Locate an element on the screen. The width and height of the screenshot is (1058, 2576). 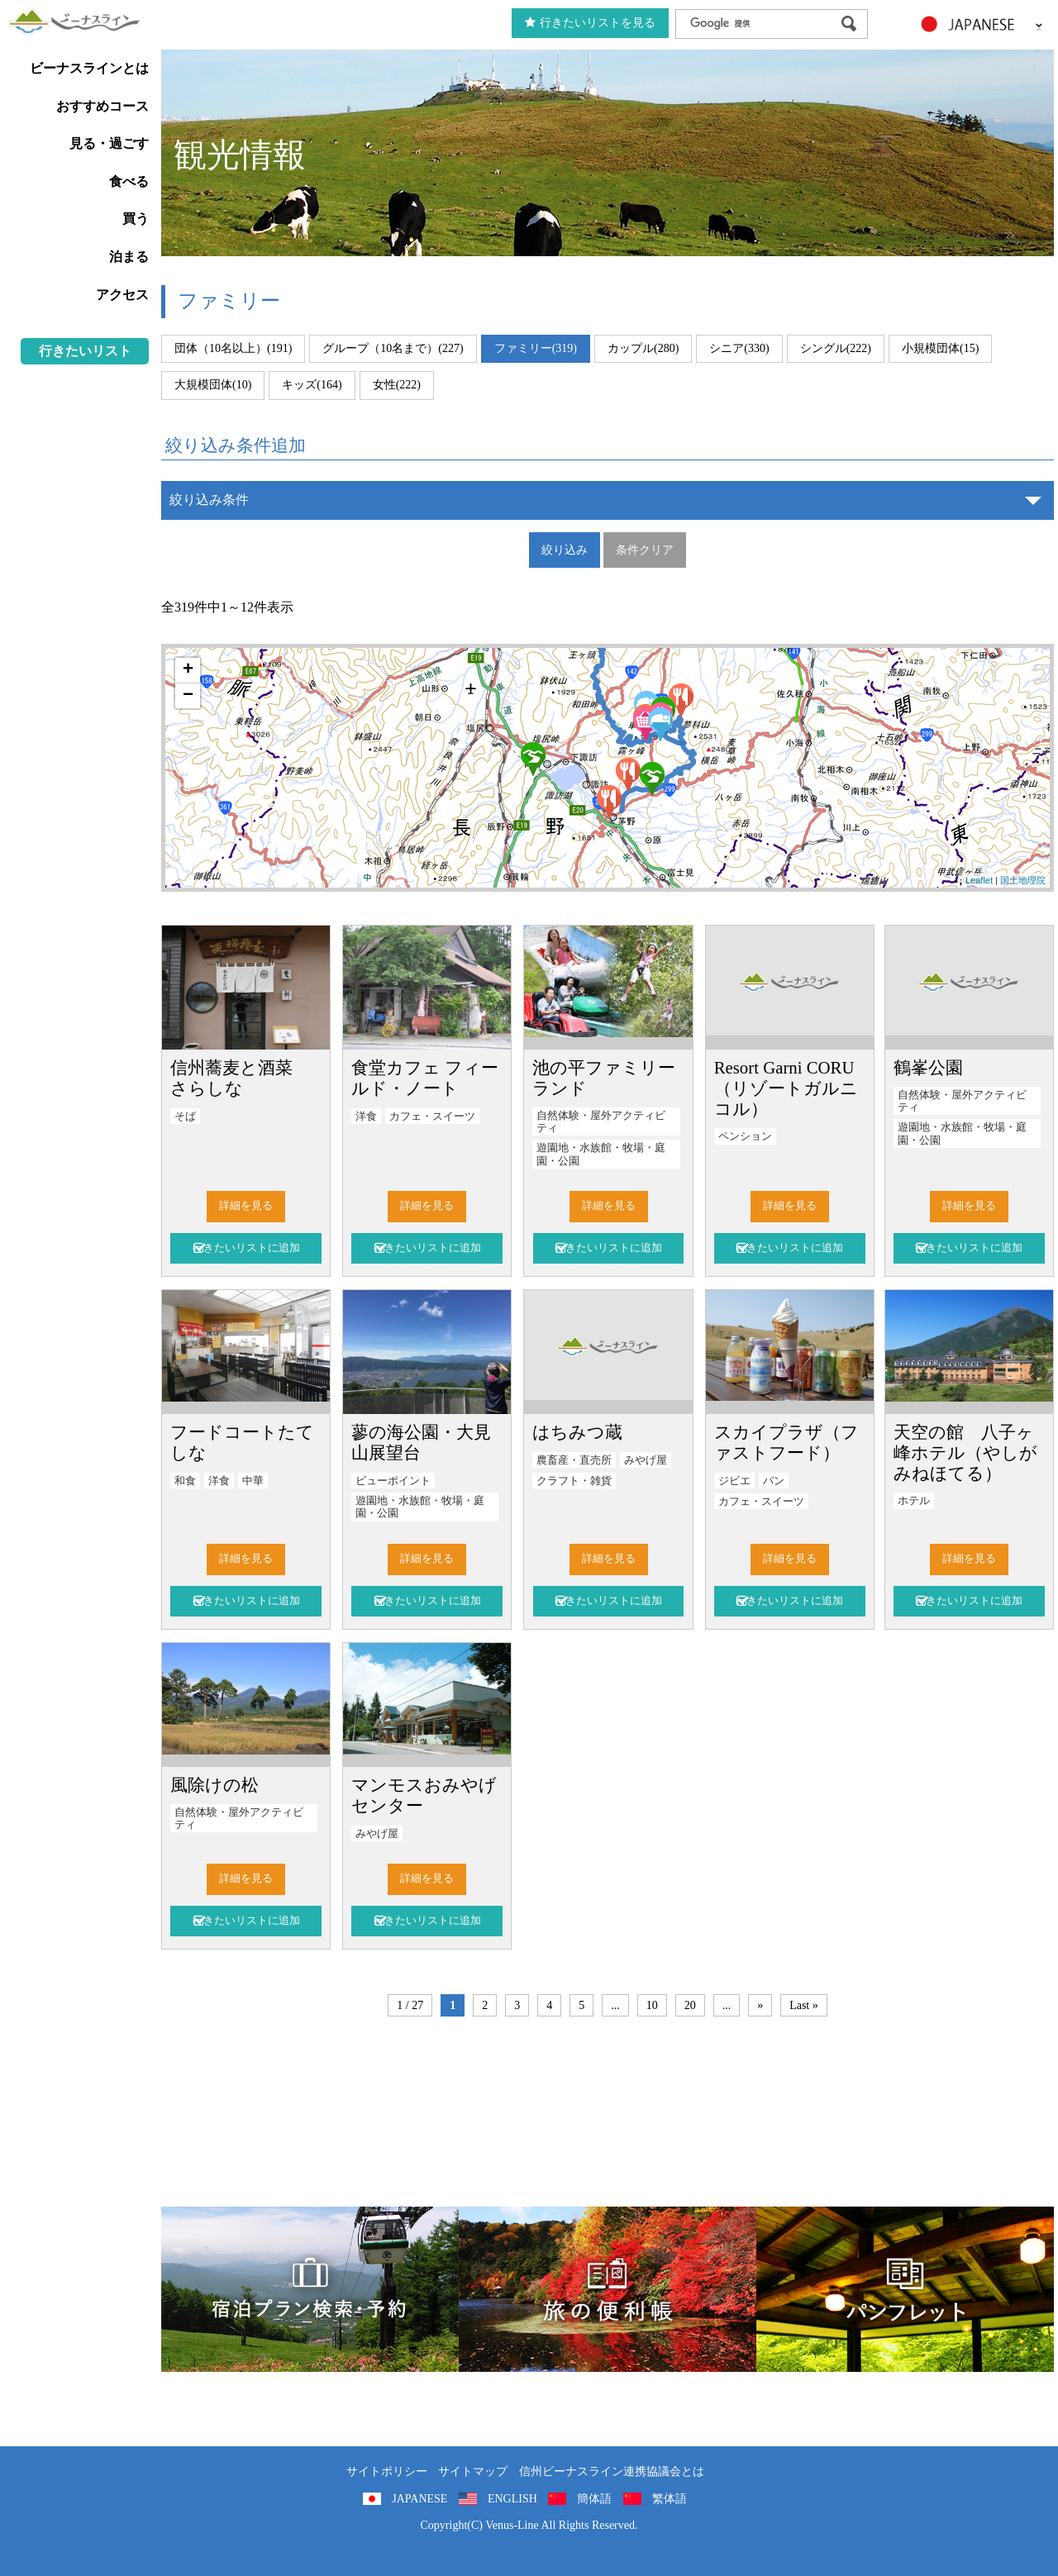
中華 is located at coordinates (253, 1481).